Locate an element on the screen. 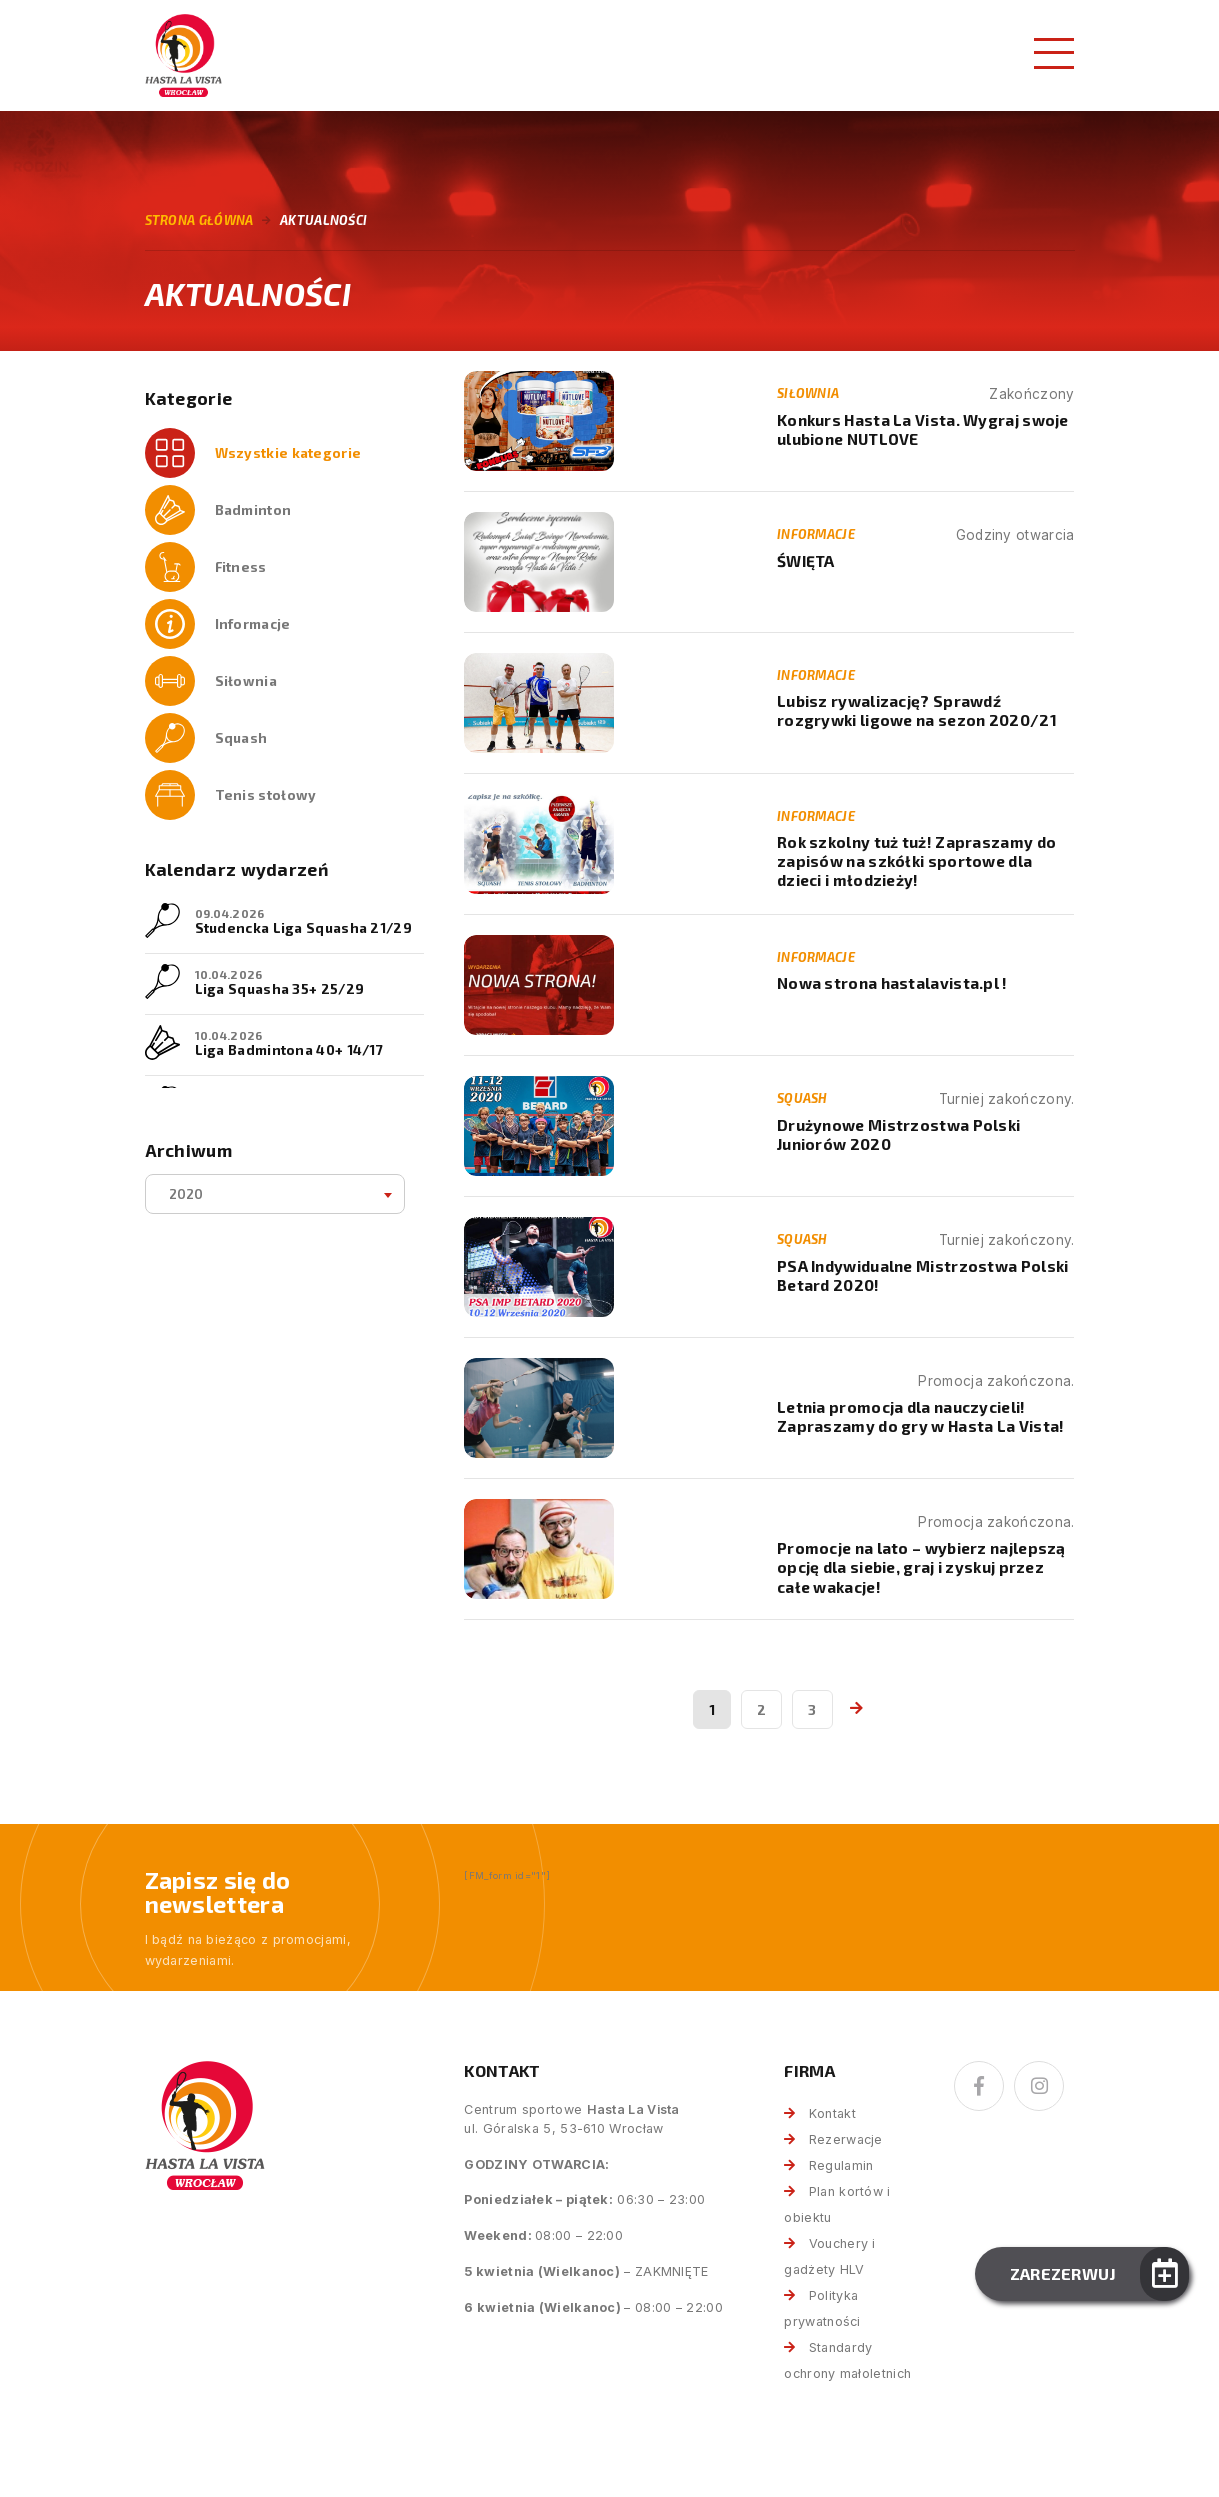 This screenshot has width=1219, height=2497. Aktualności is located at coordinates (323, 220).